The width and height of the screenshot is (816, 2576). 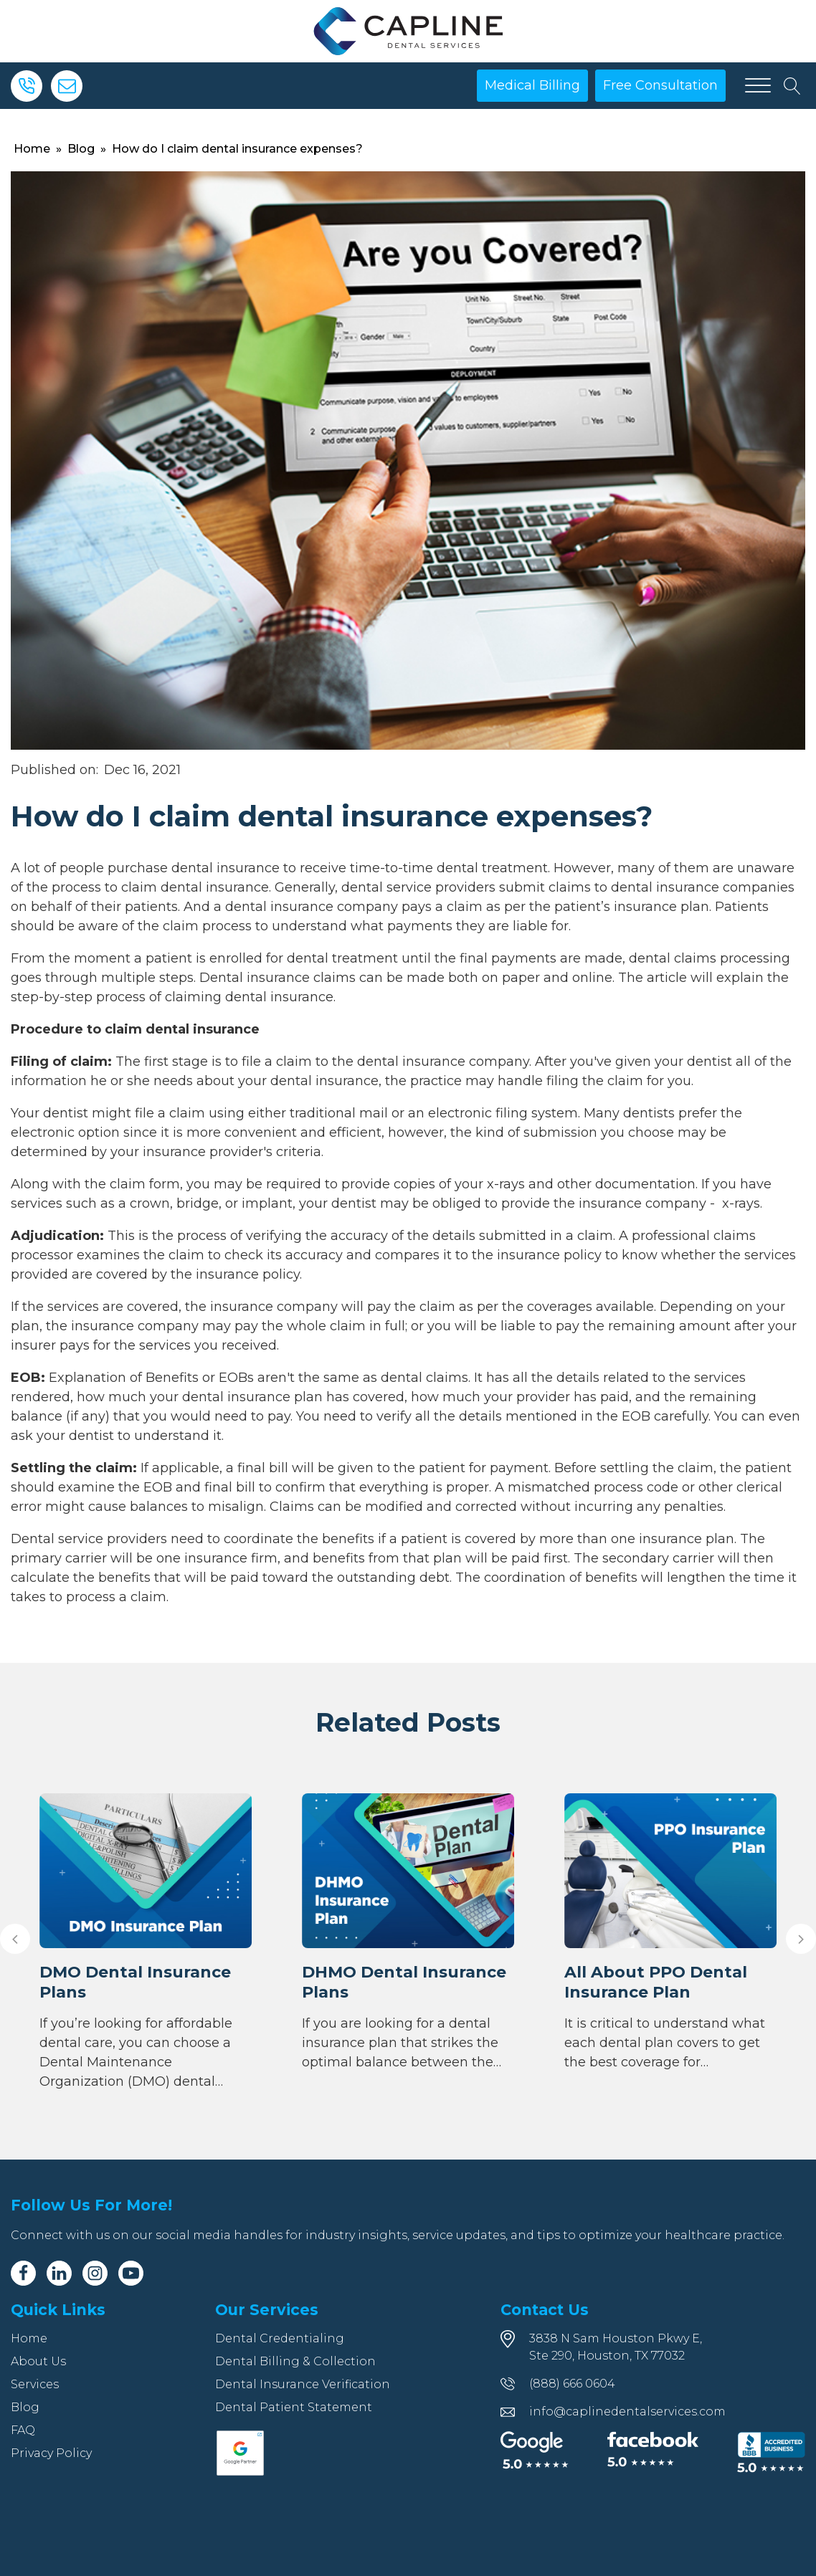 I want to click on [Email], so click(x=66, y=86).